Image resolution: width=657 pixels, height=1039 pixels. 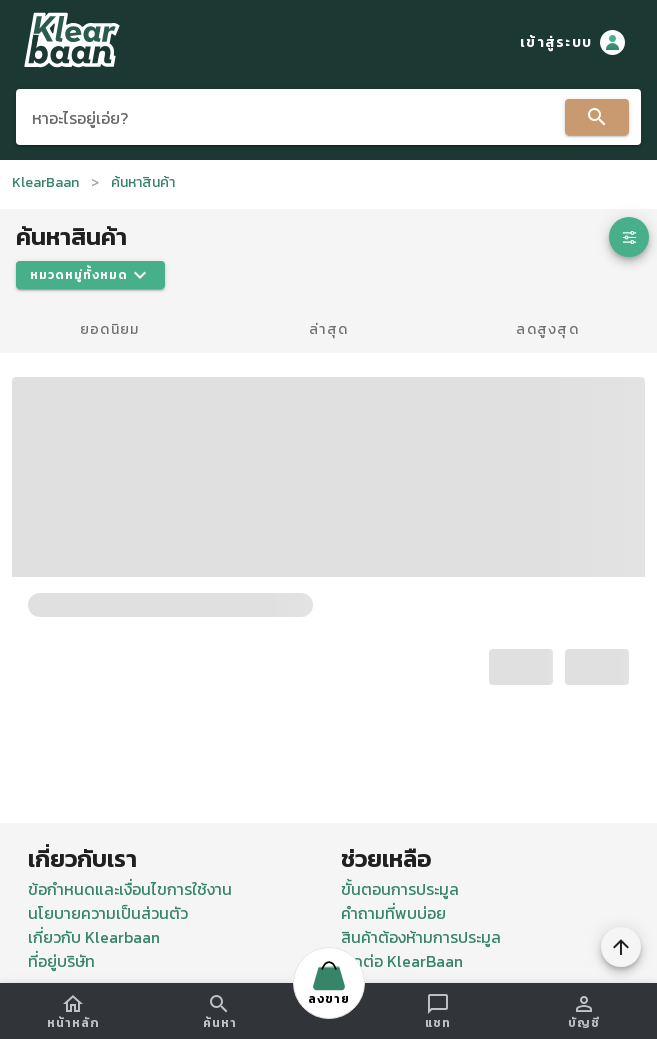 What do you see at coordinates (629, 237) in the screenshot?
I see `[button]` at bounding box center [629, 237].